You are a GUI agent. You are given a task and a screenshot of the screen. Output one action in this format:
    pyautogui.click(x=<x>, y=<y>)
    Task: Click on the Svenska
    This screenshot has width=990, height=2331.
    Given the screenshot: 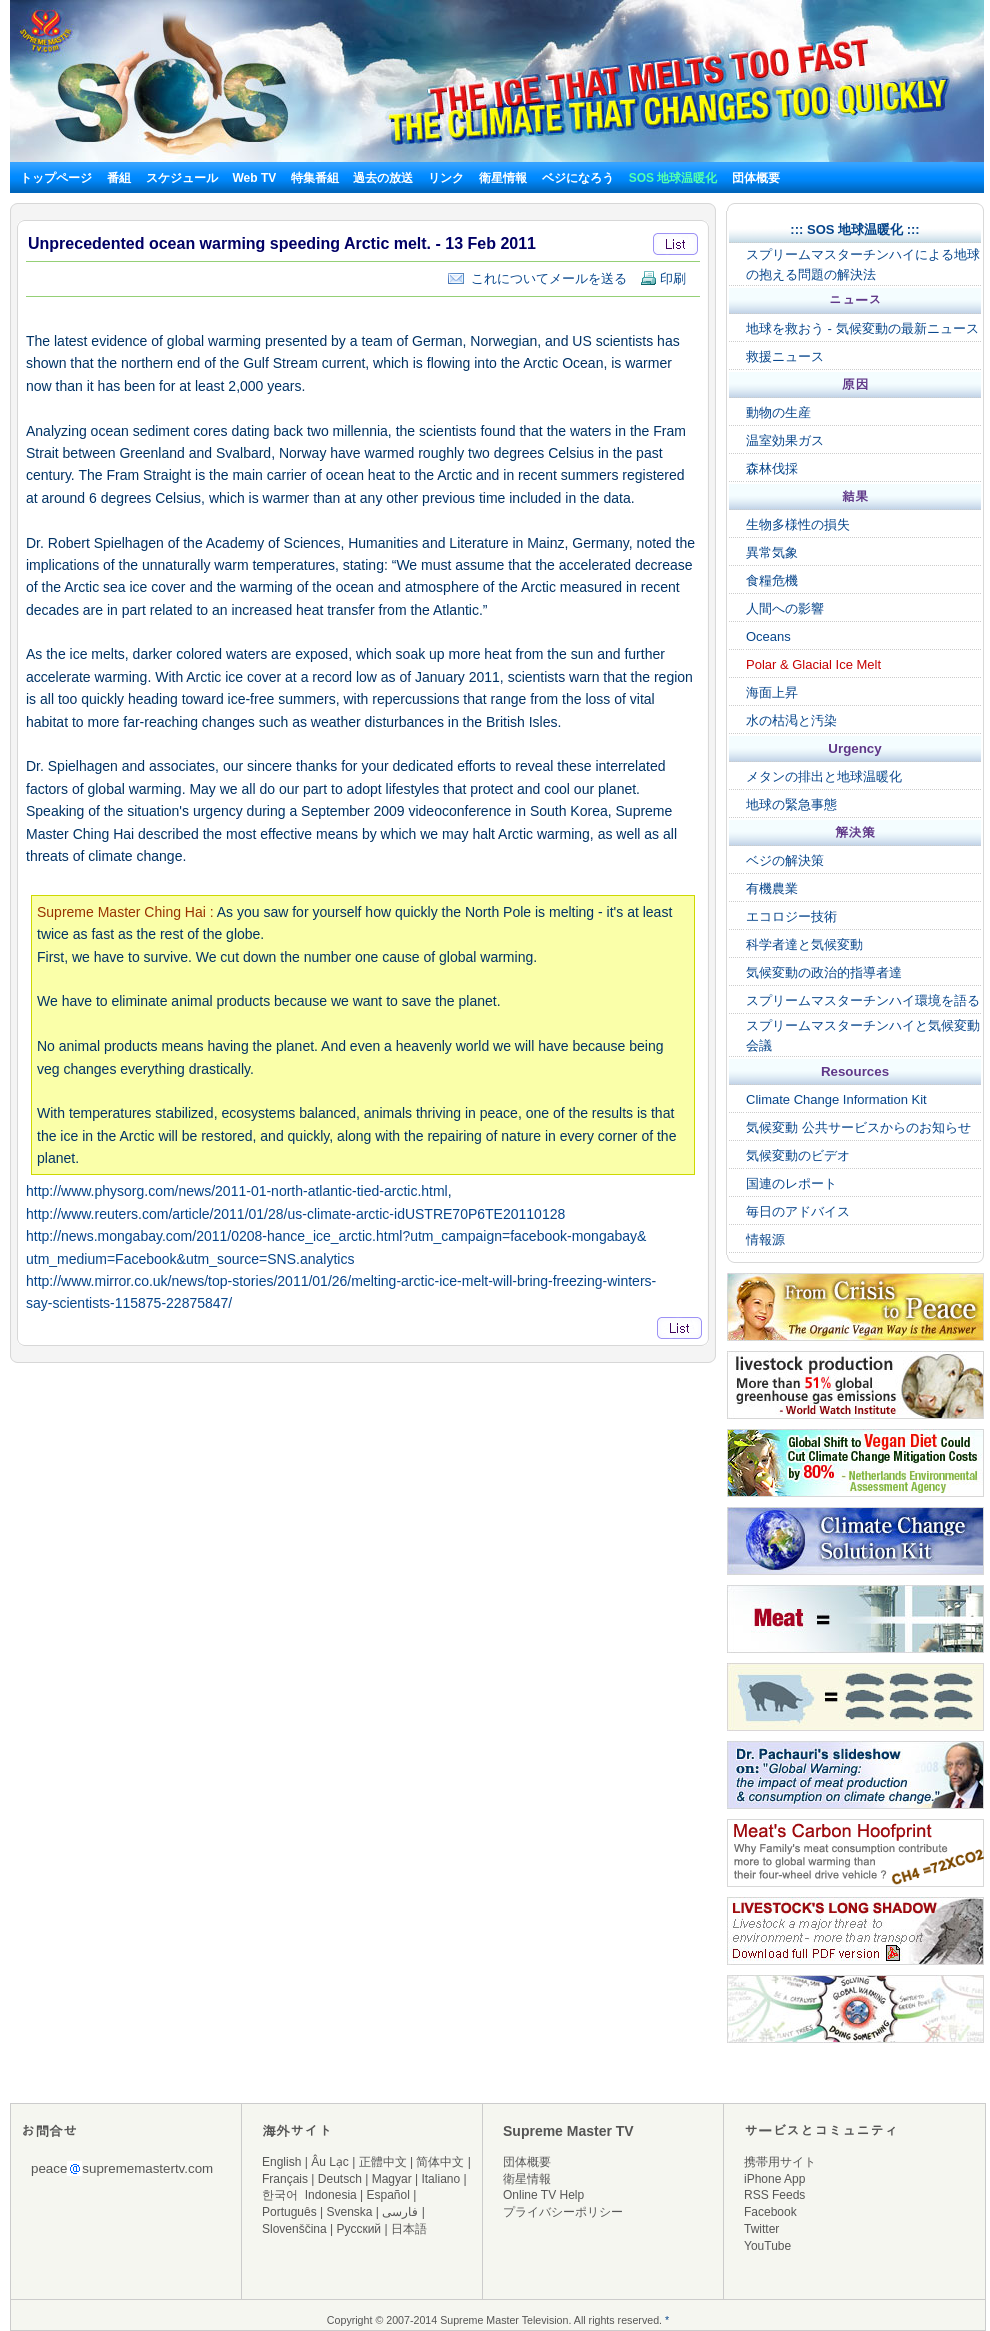 What is the action you would take?
    pyautogui.click(x=350, y=2212)
    